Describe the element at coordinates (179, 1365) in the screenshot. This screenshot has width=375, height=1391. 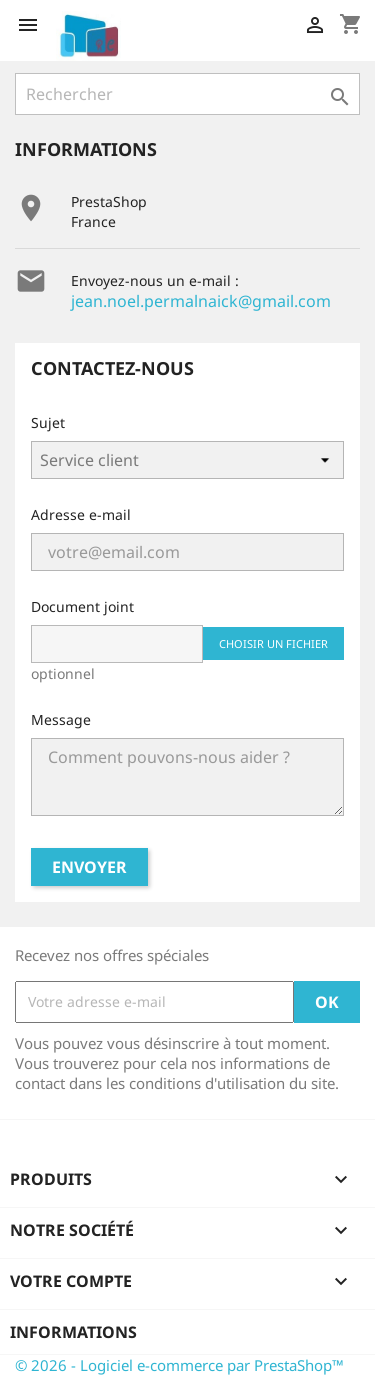
I see `© 2026 - Logiciel e-commerce par PrestaShop™` at that location.